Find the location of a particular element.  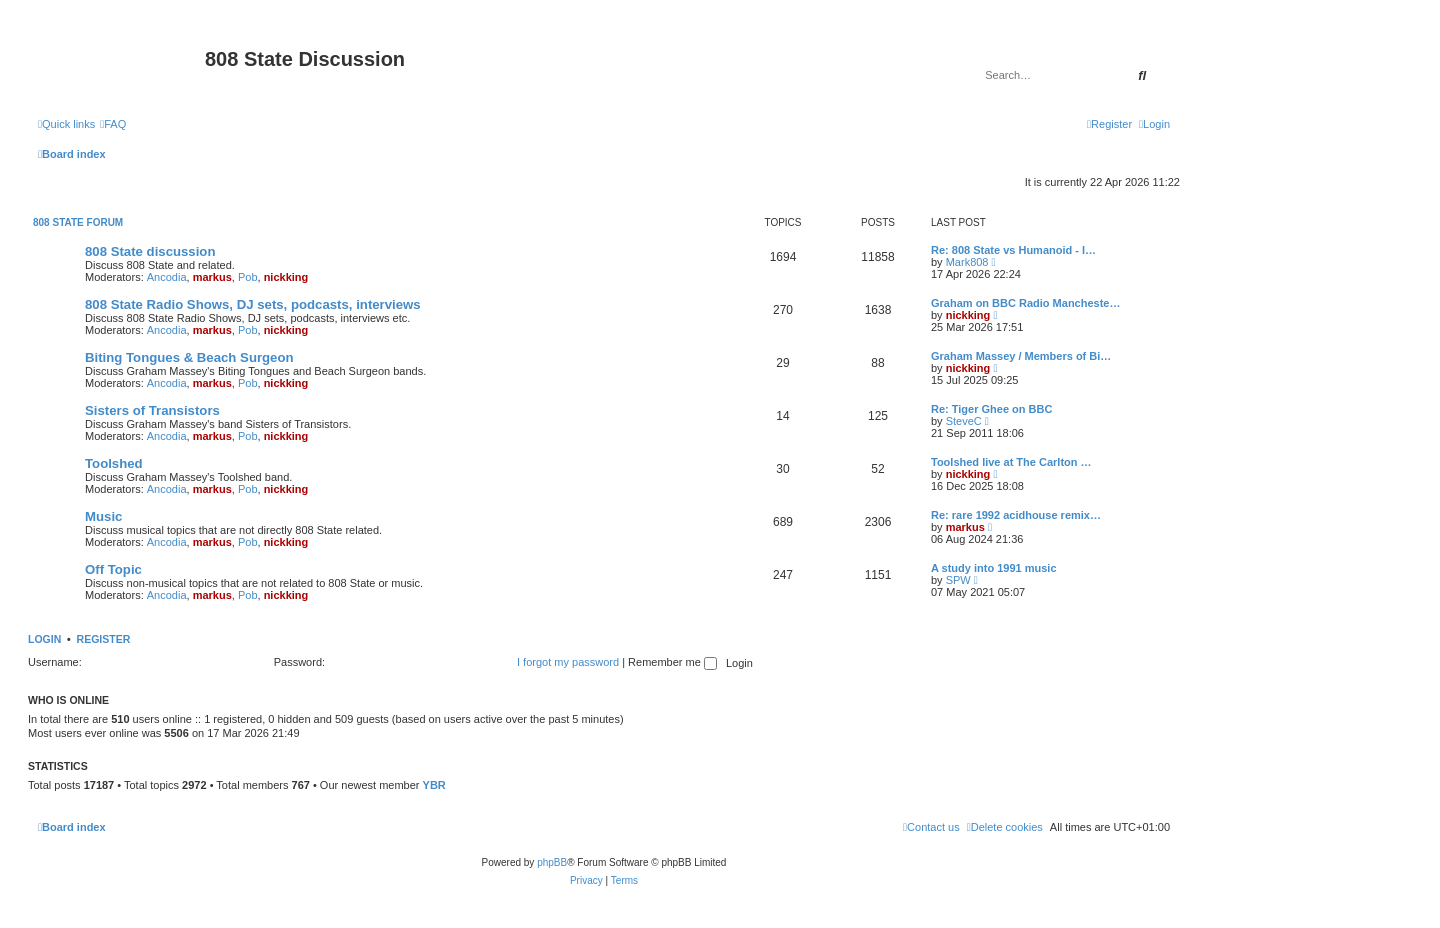

Register is located at coordinates (104, 639).